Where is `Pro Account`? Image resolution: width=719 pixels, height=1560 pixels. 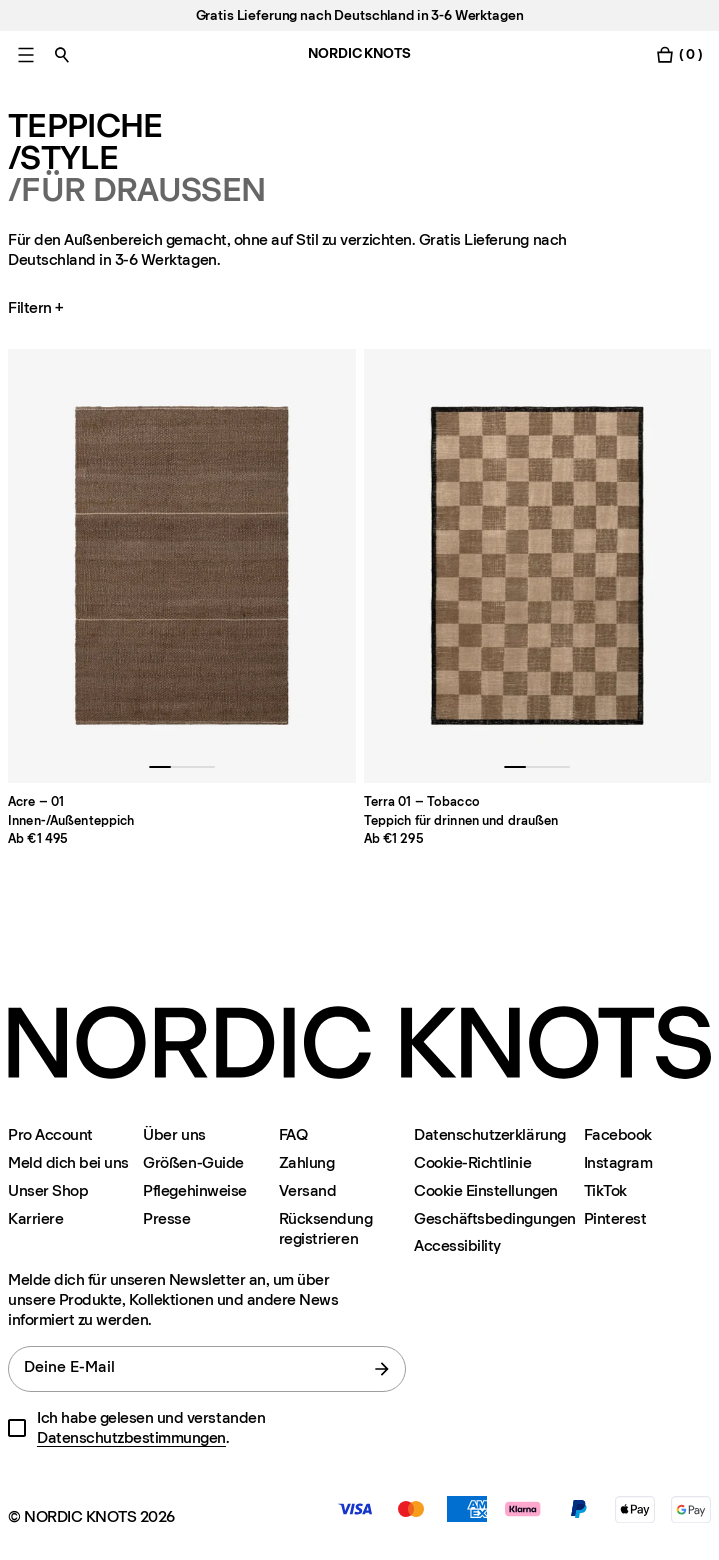 Pro Account is located at coordinates (50, 1134).